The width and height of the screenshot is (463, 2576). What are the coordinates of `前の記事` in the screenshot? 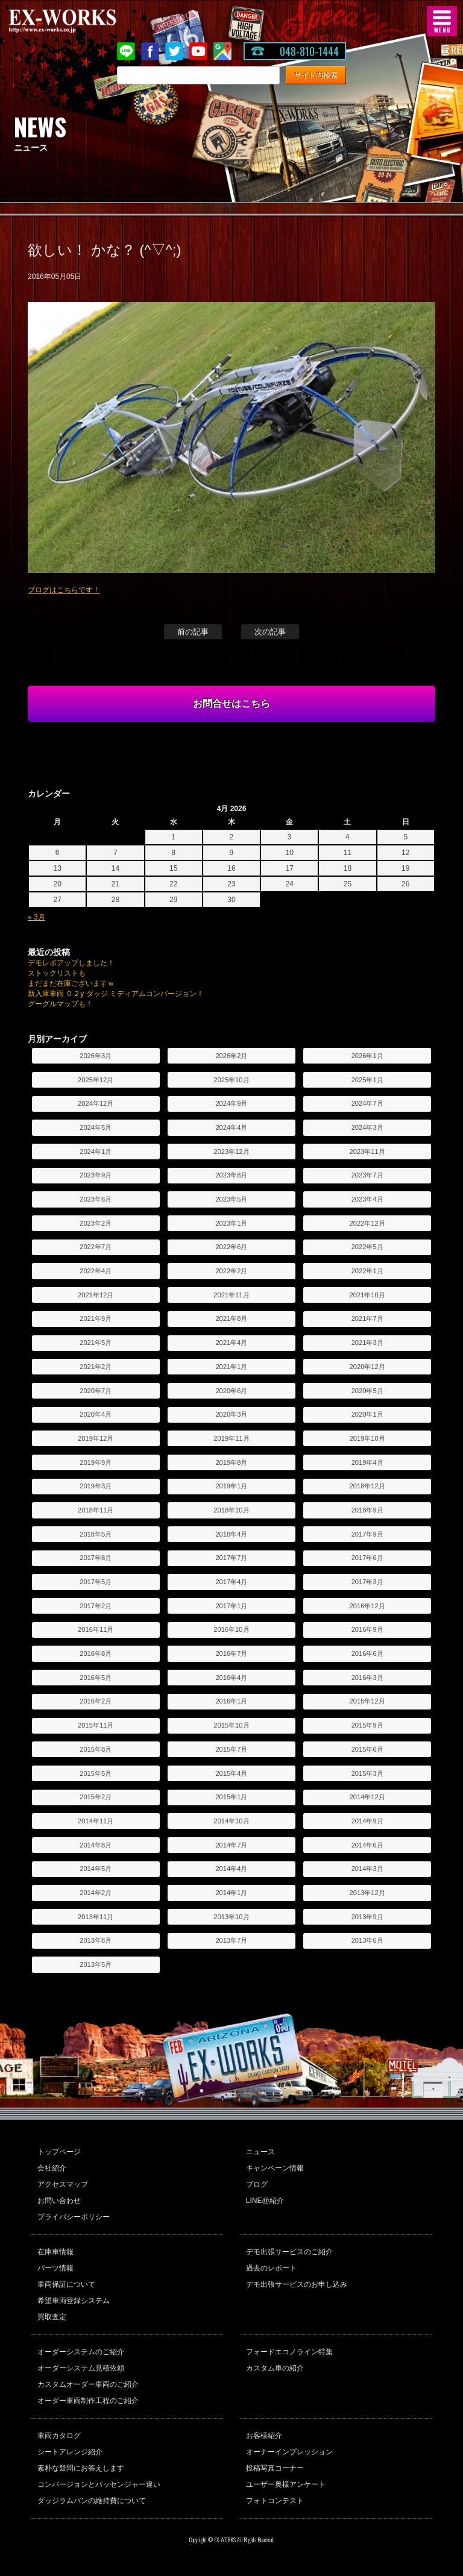 It's located at (193, 631).